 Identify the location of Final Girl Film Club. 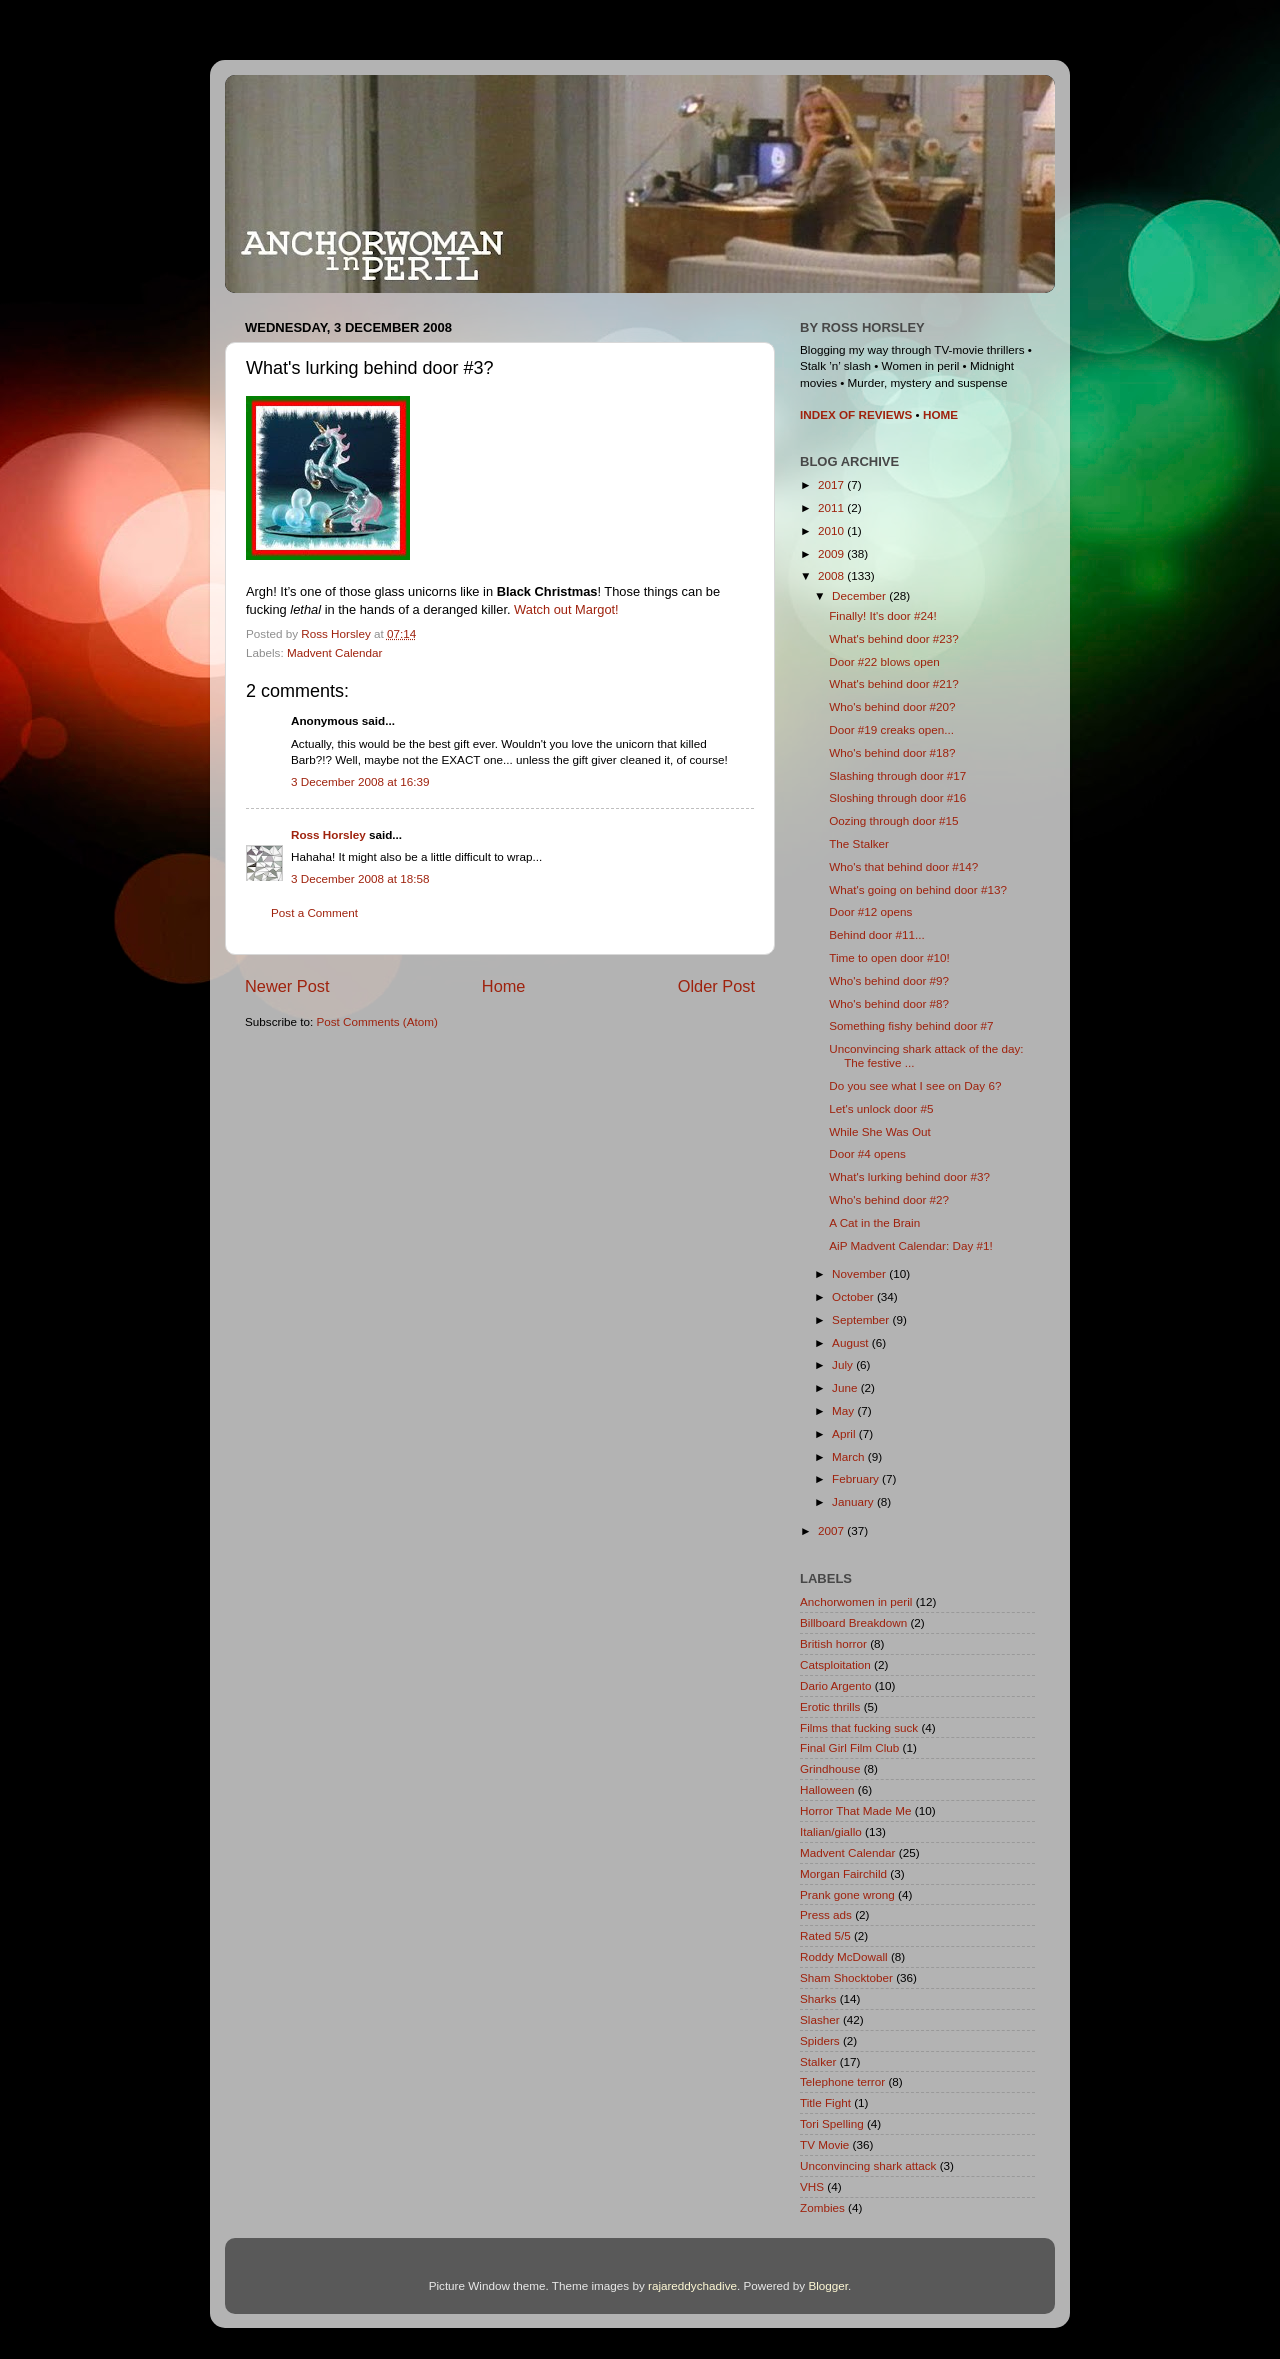
(849, 1747).